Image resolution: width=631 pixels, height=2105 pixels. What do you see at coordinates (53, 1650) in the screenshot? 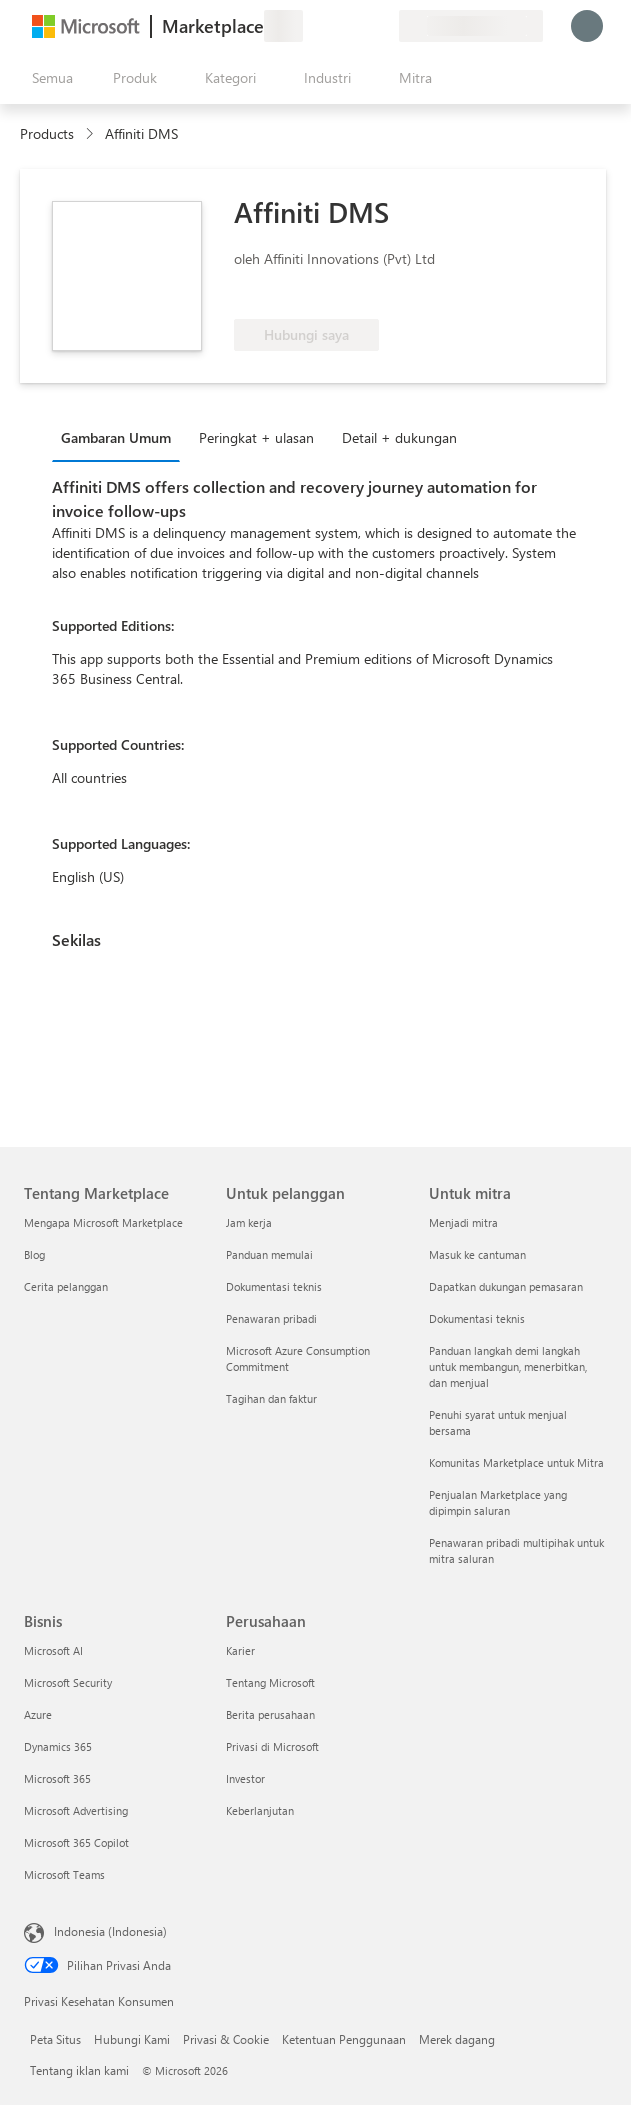
I see `Microsoft AI [Microsoft AI Bisnis]` at bounding box center [53, 1650].